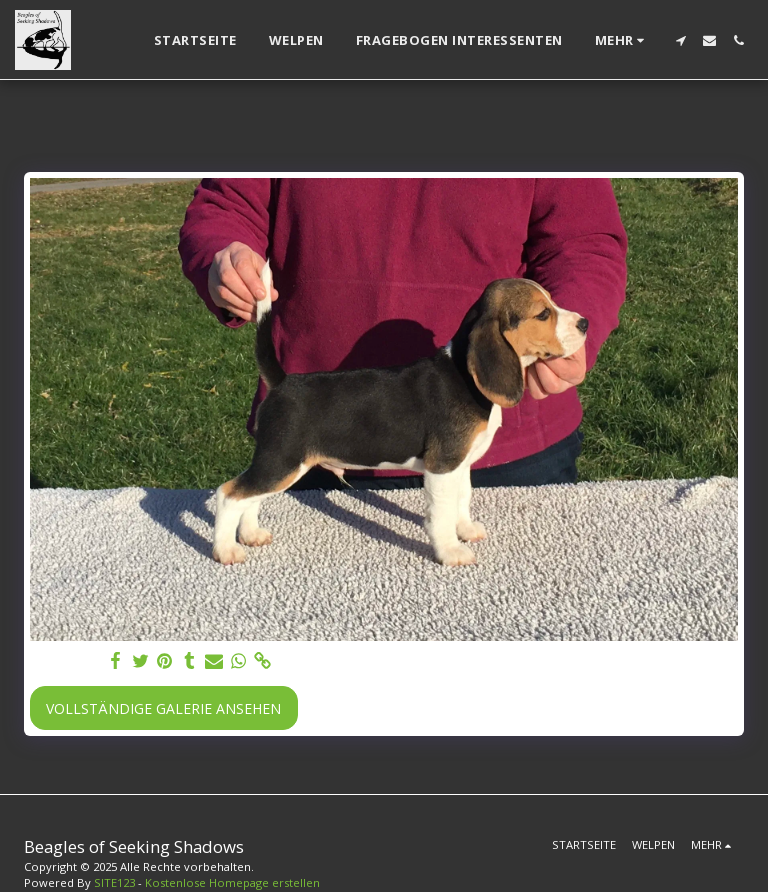 Image resolution: width=768 pixels, height=892 pixels. I want to click on Vollständige Galerie ansehen, so click(163, 708).